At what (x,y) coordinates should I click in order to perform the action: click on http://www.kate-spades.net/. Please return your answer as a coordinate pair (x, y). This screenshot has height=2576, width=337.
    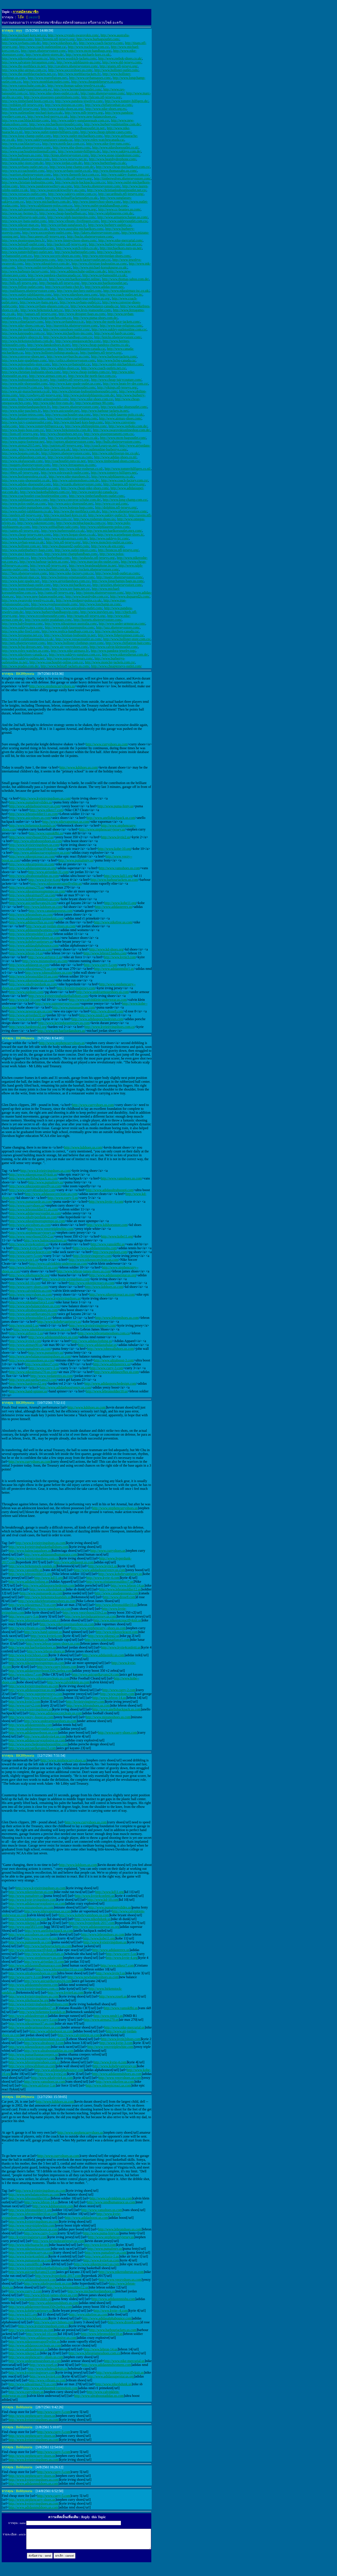
    Looking at the image, I should click on (21, 581).